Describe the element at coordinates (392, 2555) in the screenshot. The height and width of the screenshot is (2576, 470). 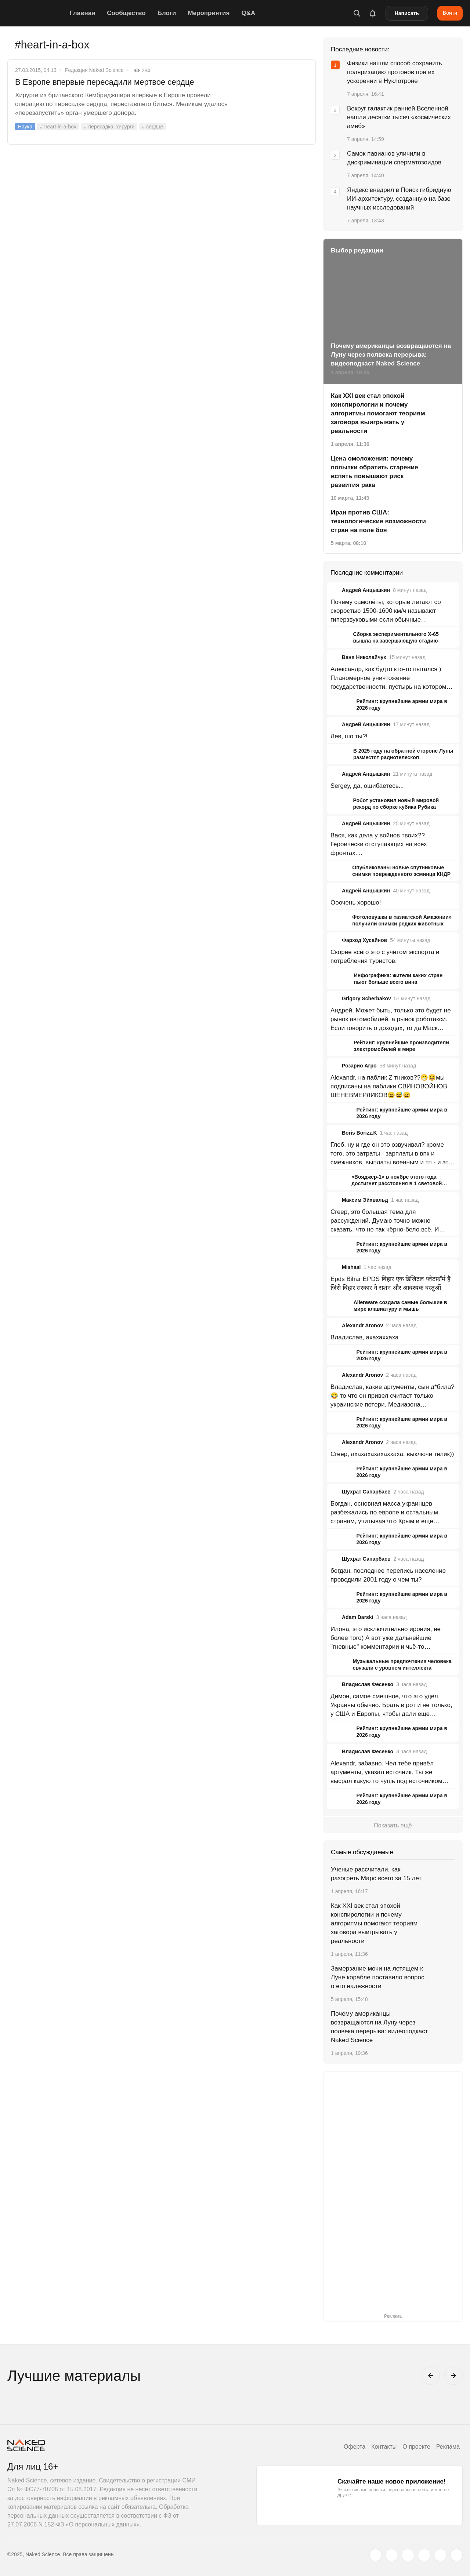
I see `[www.vk.com]` at that location.